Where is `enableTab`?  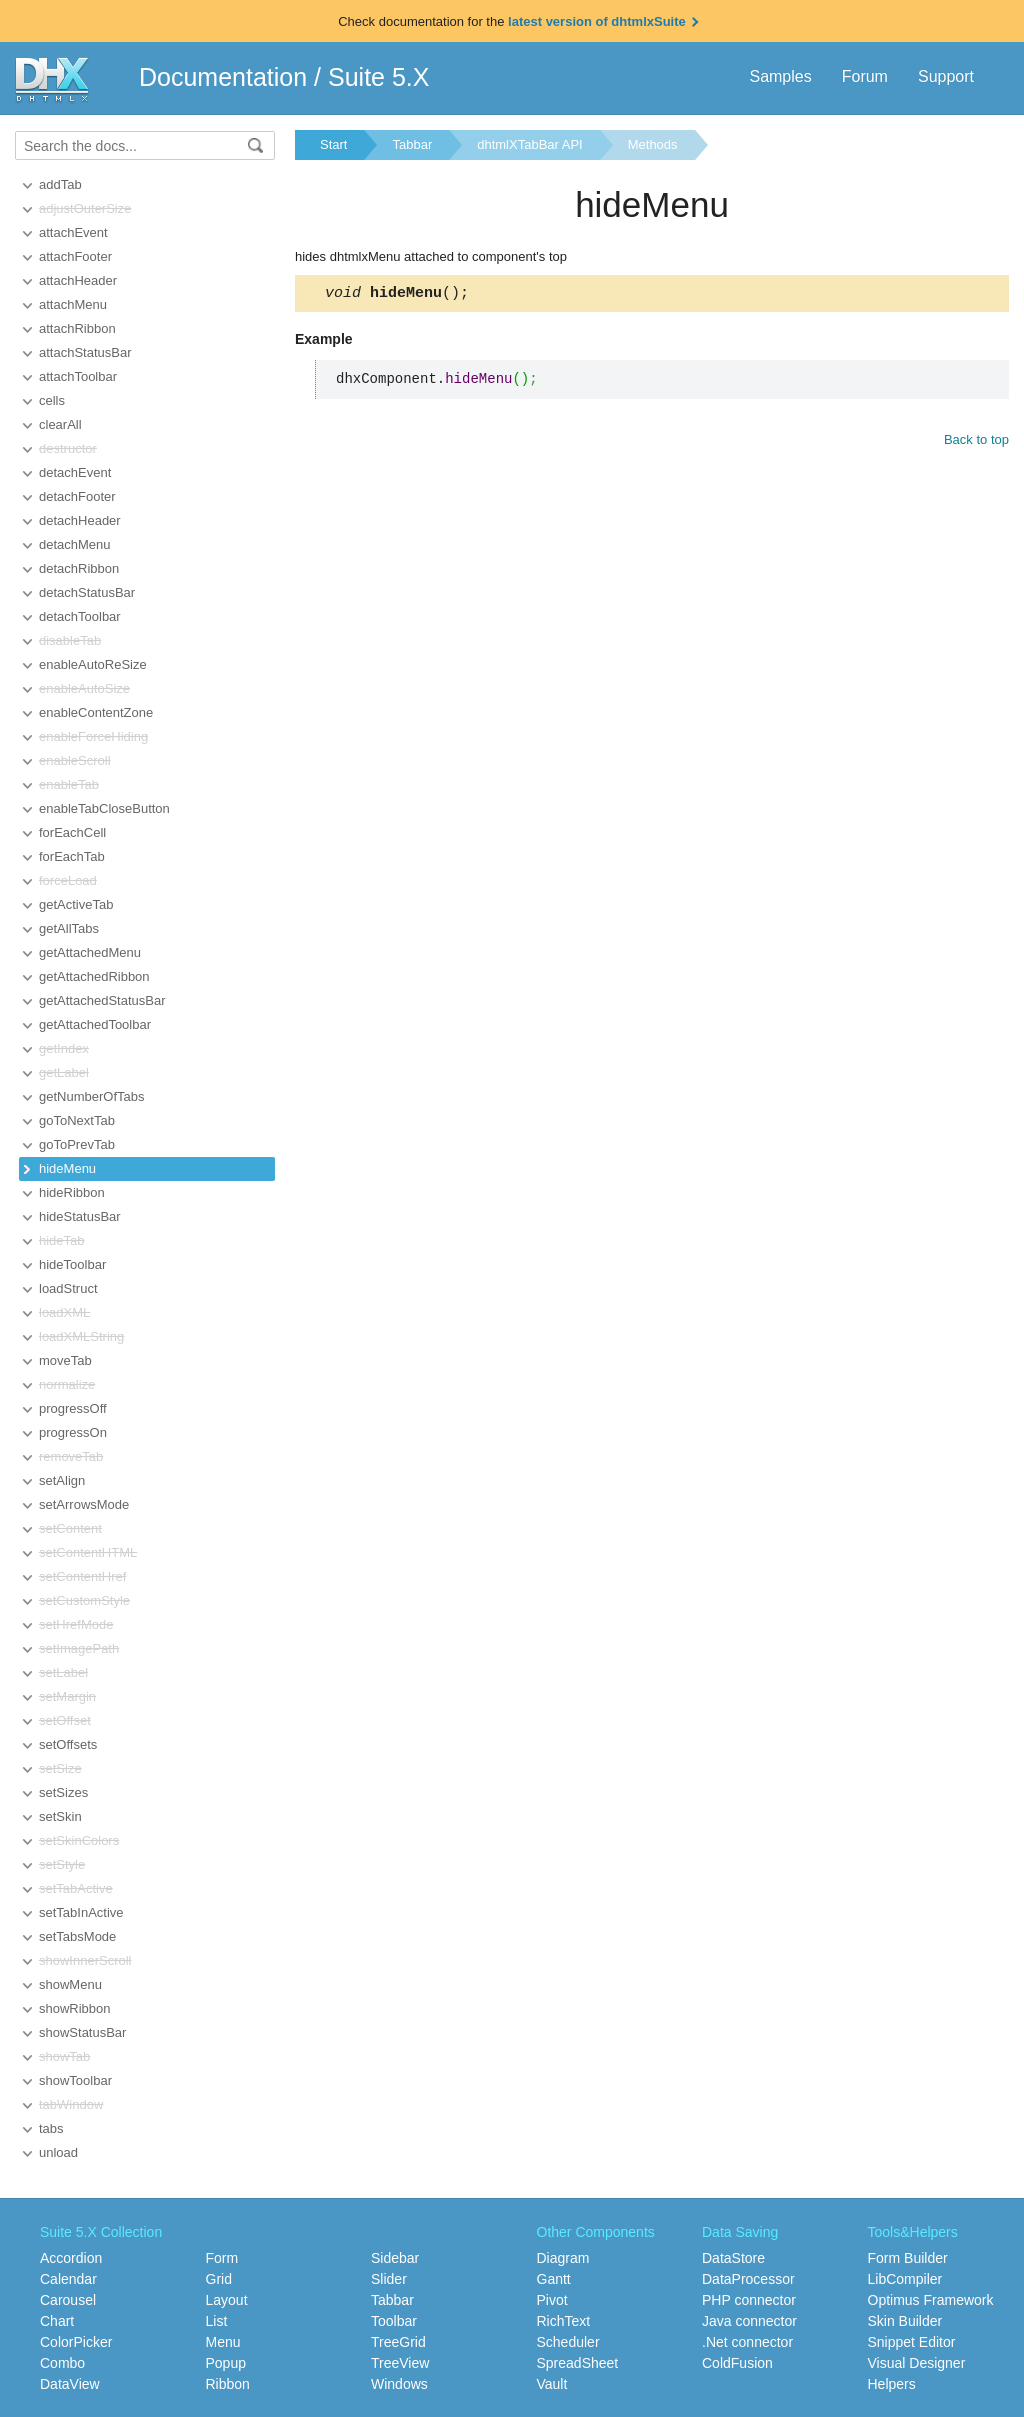 enableTab is located at coordinates (69, 784).